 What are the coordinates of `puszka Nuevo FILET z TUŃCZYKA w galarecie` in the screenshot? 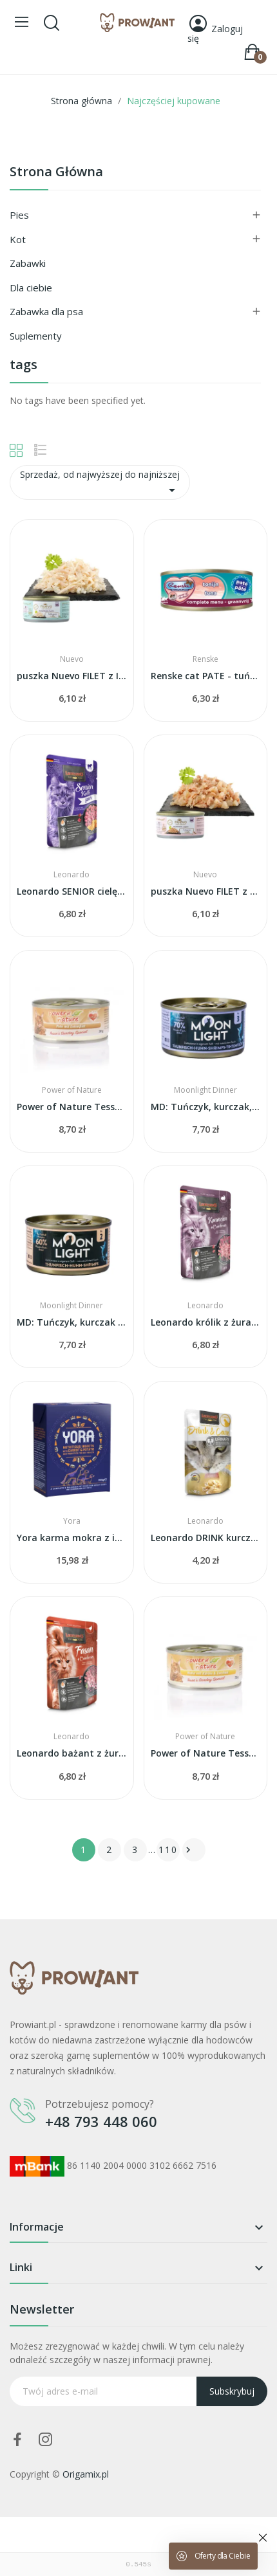 It's located at (206, 891).